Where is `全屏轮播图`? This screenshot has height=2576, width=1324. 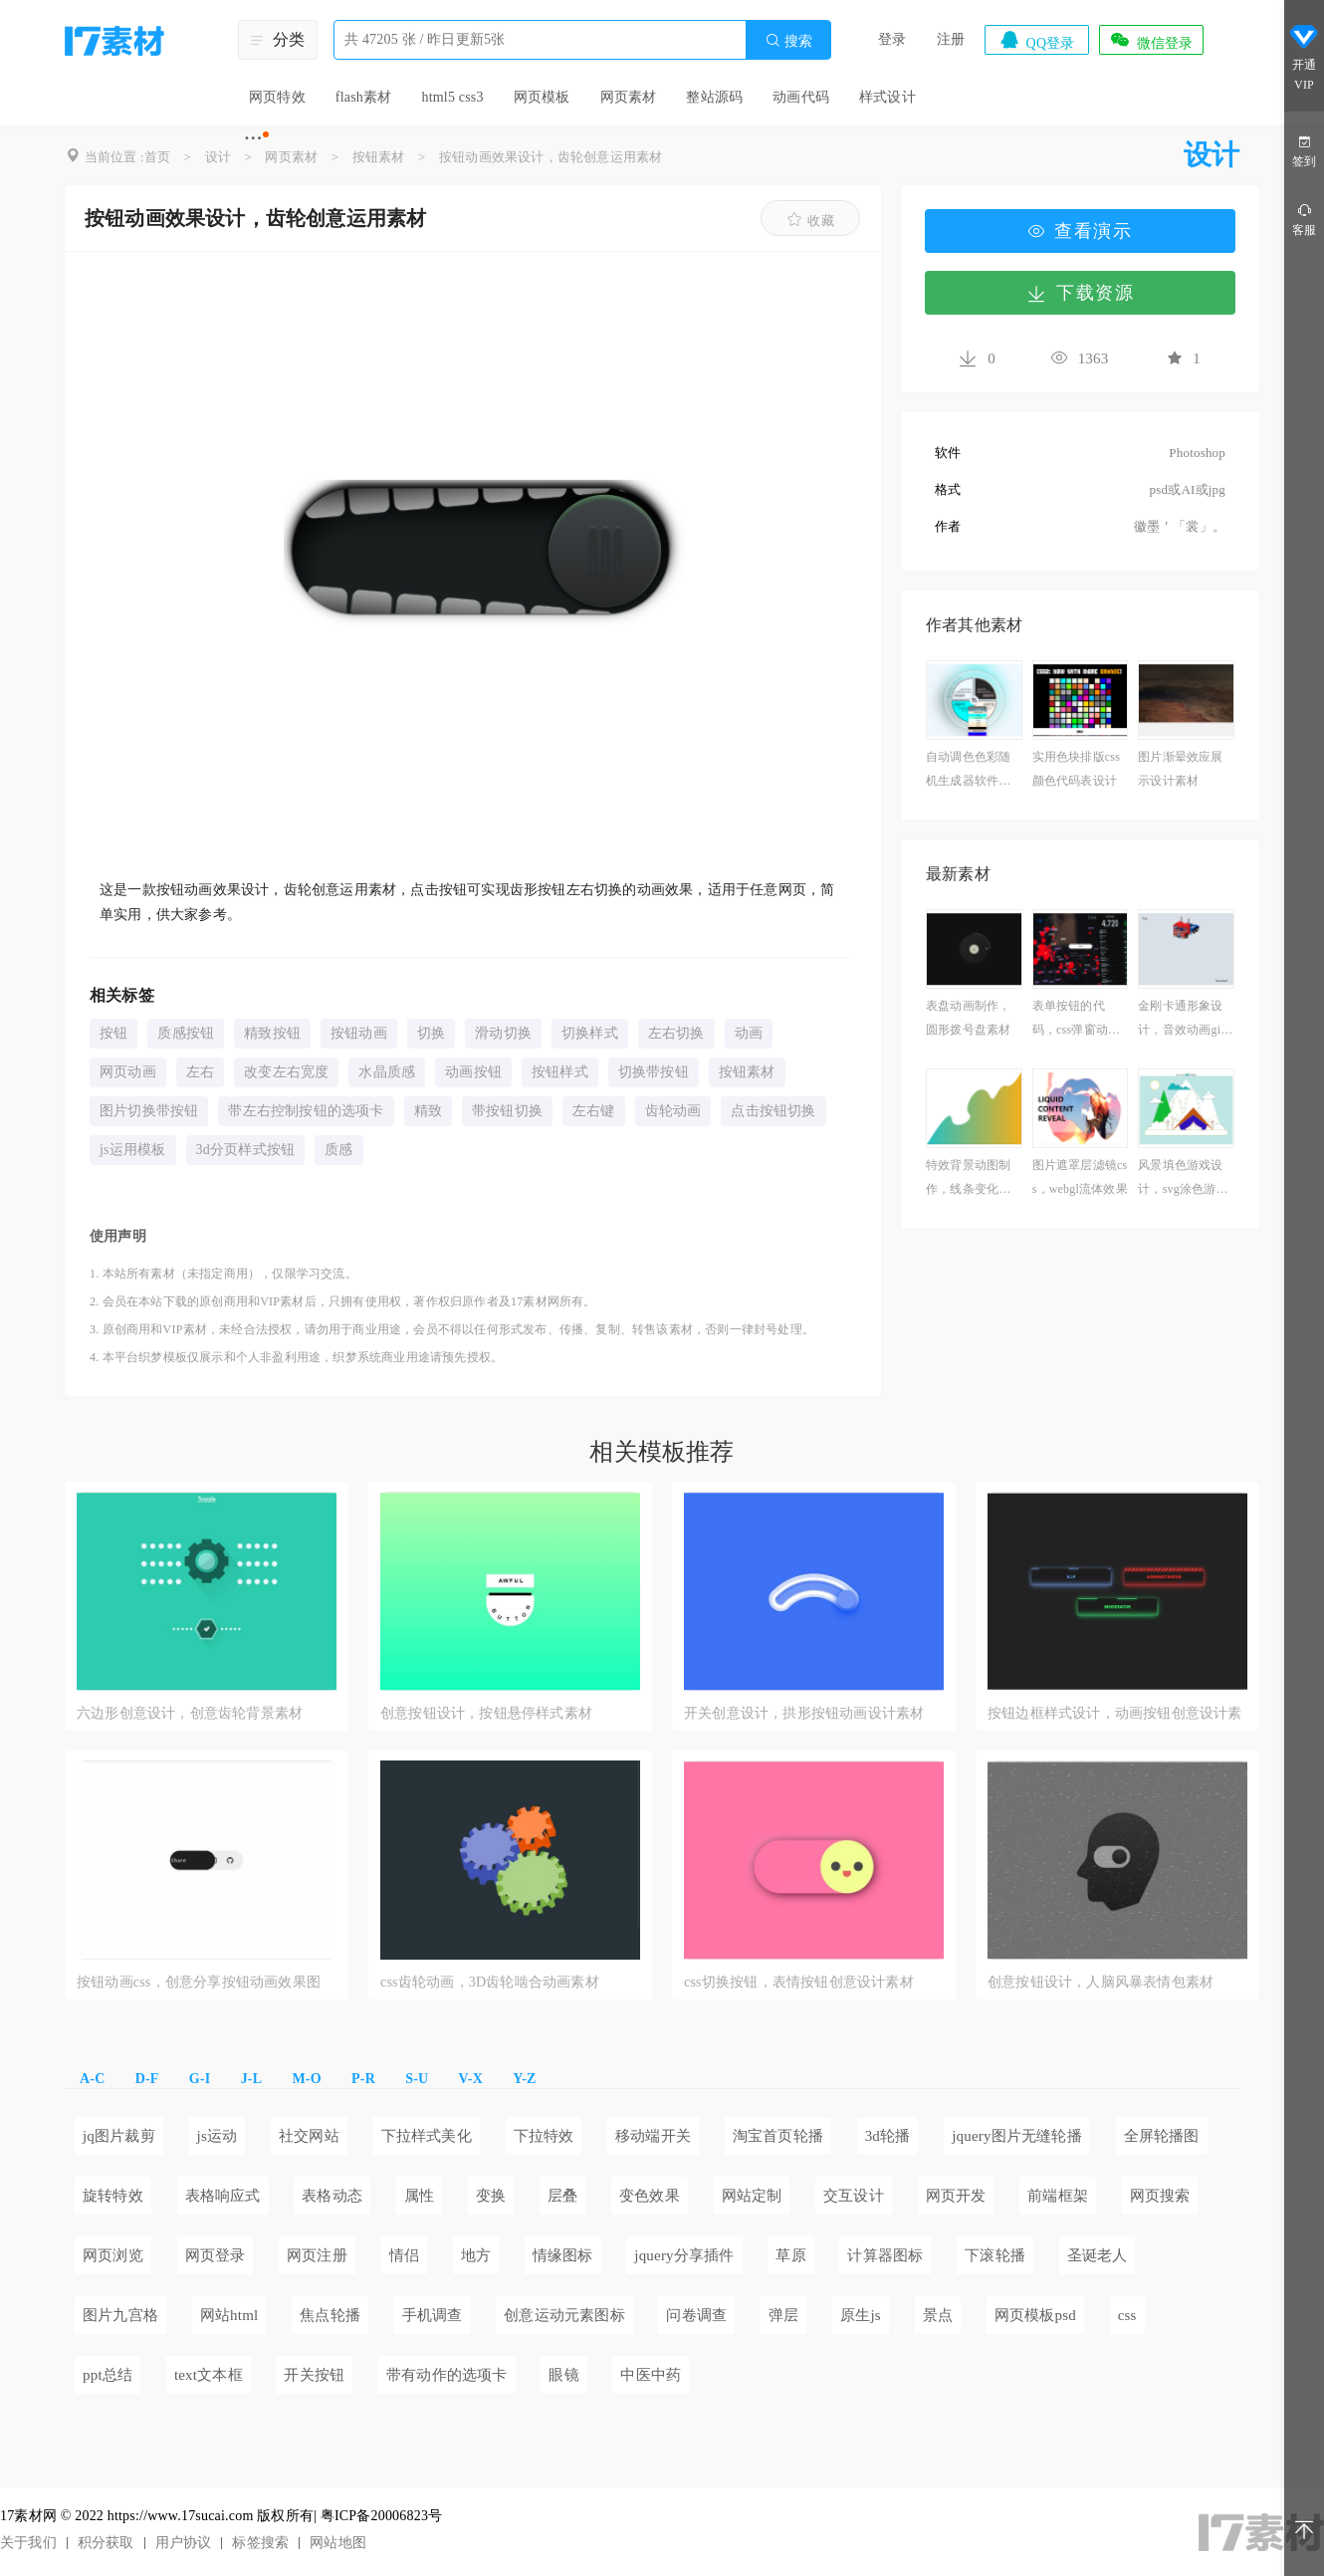
全屏轮播图 is located at coordinates (1162, 2136).